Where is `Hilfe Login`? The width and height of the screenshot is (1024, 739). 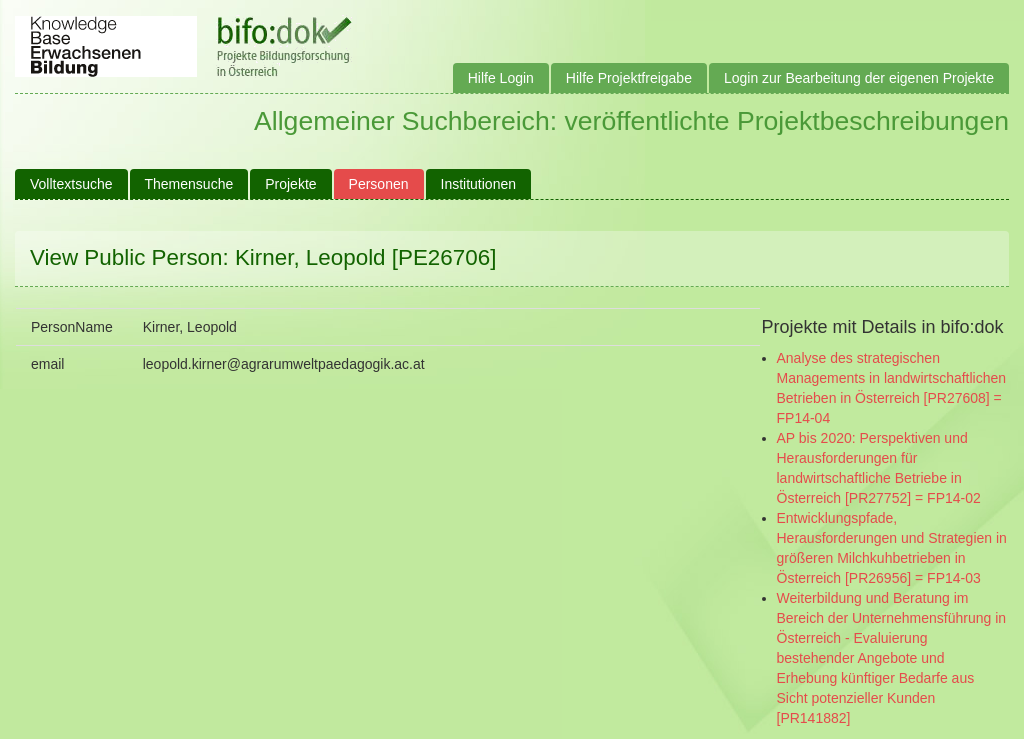
Hilfe Login is located at coordinates (501, 78).